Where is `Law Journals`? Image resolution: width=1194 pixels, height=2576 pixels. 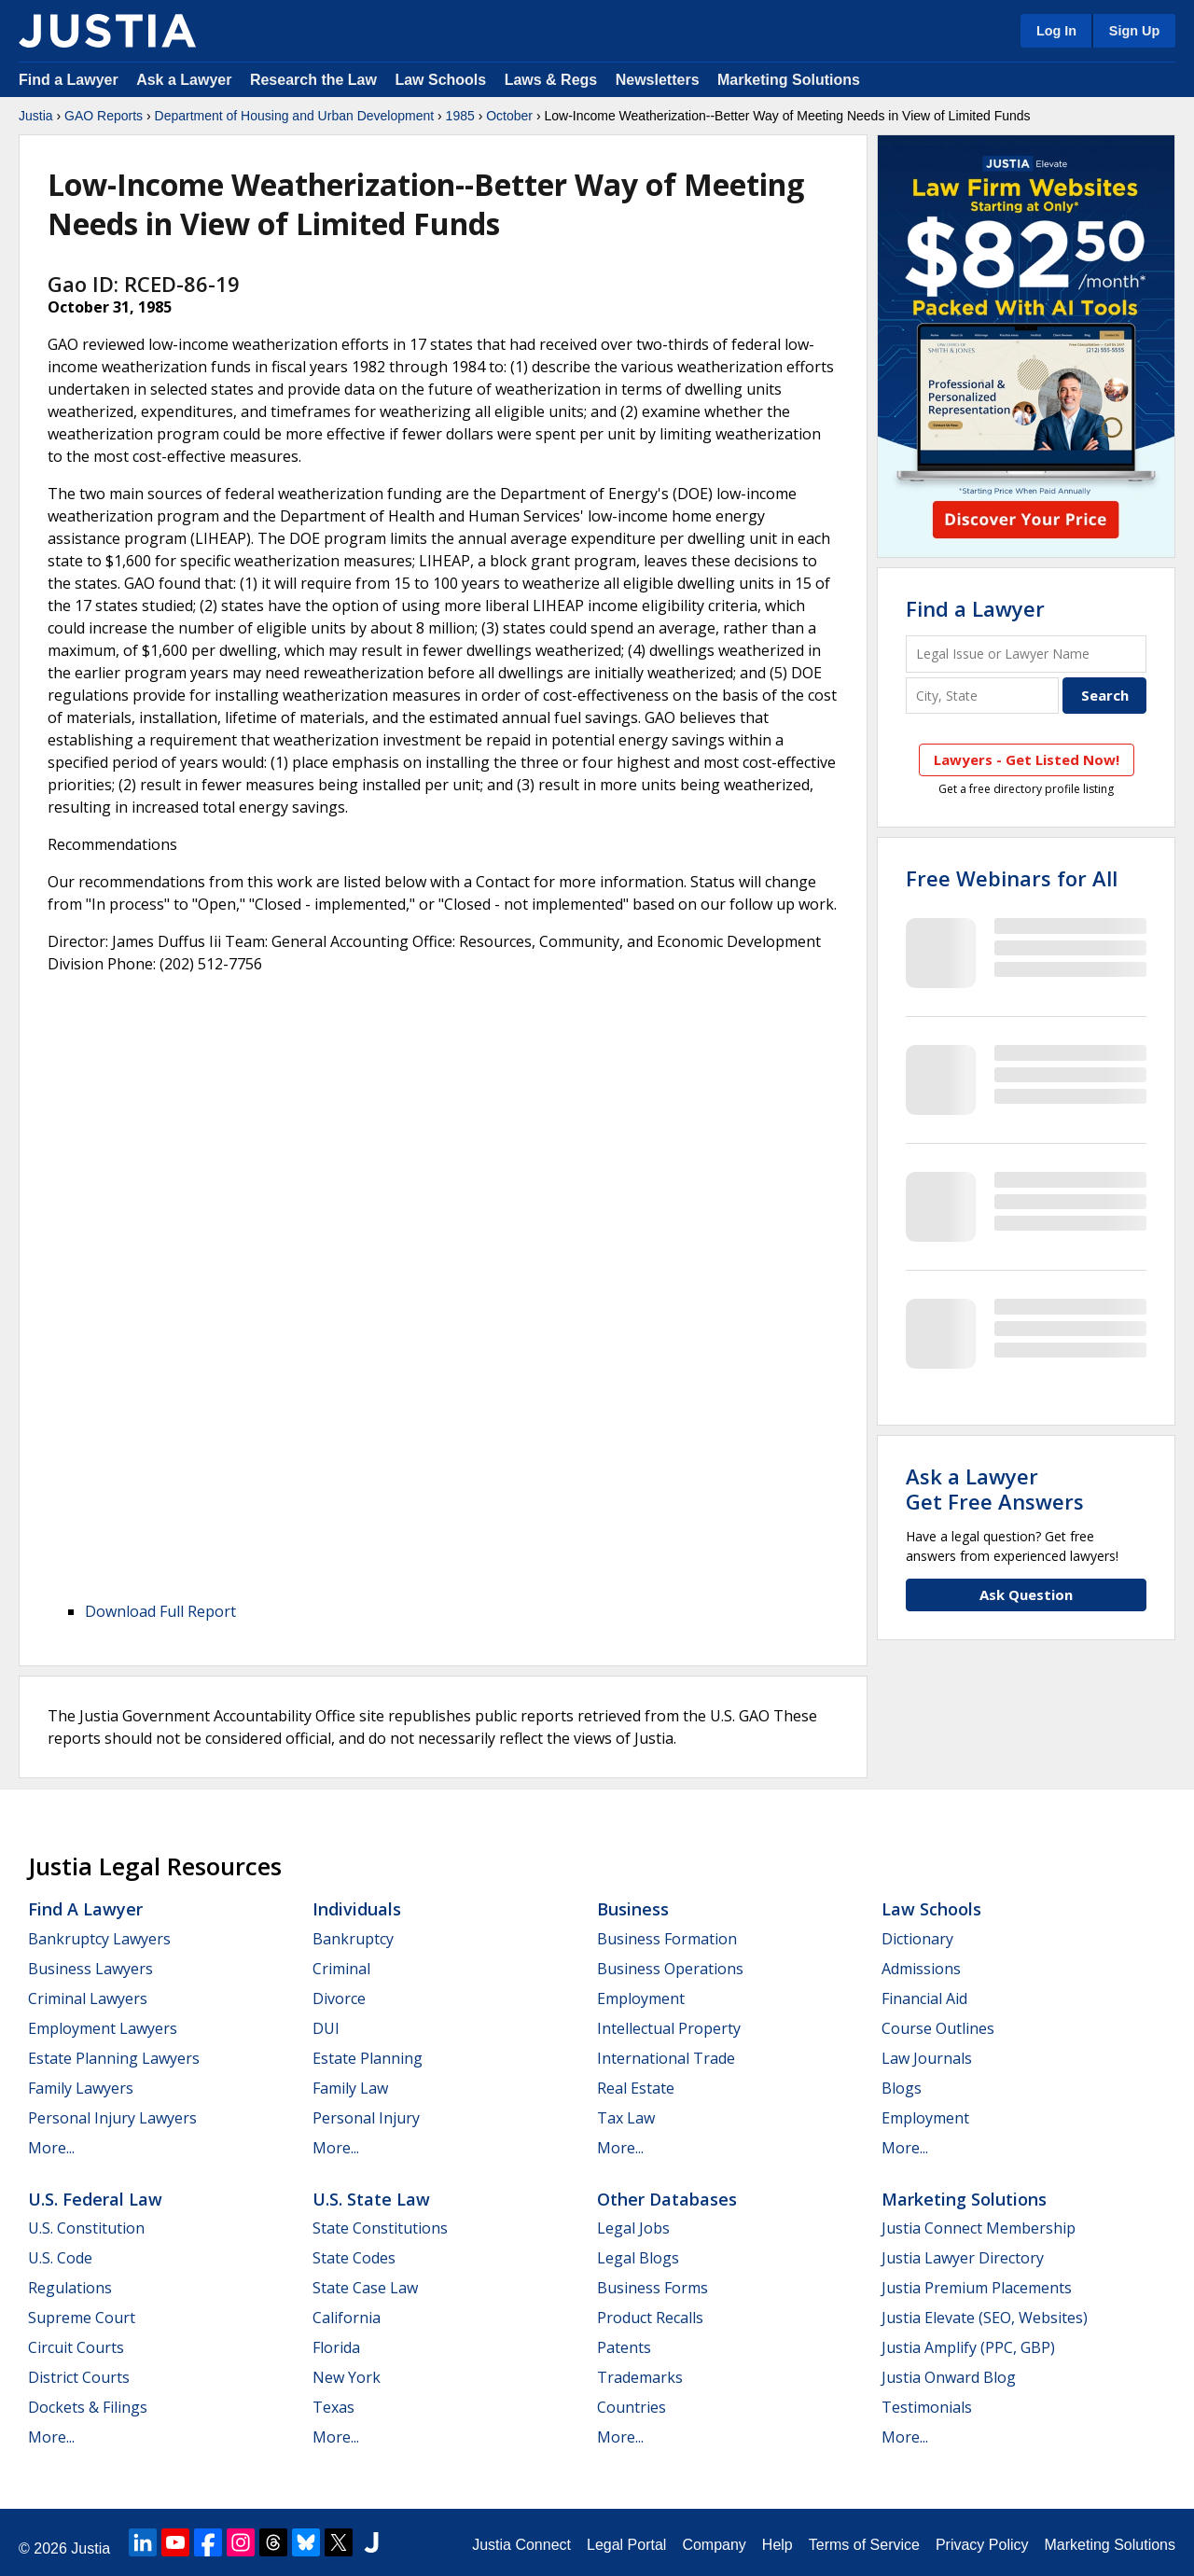 Law Journals is located at coordinates (927, 2058).